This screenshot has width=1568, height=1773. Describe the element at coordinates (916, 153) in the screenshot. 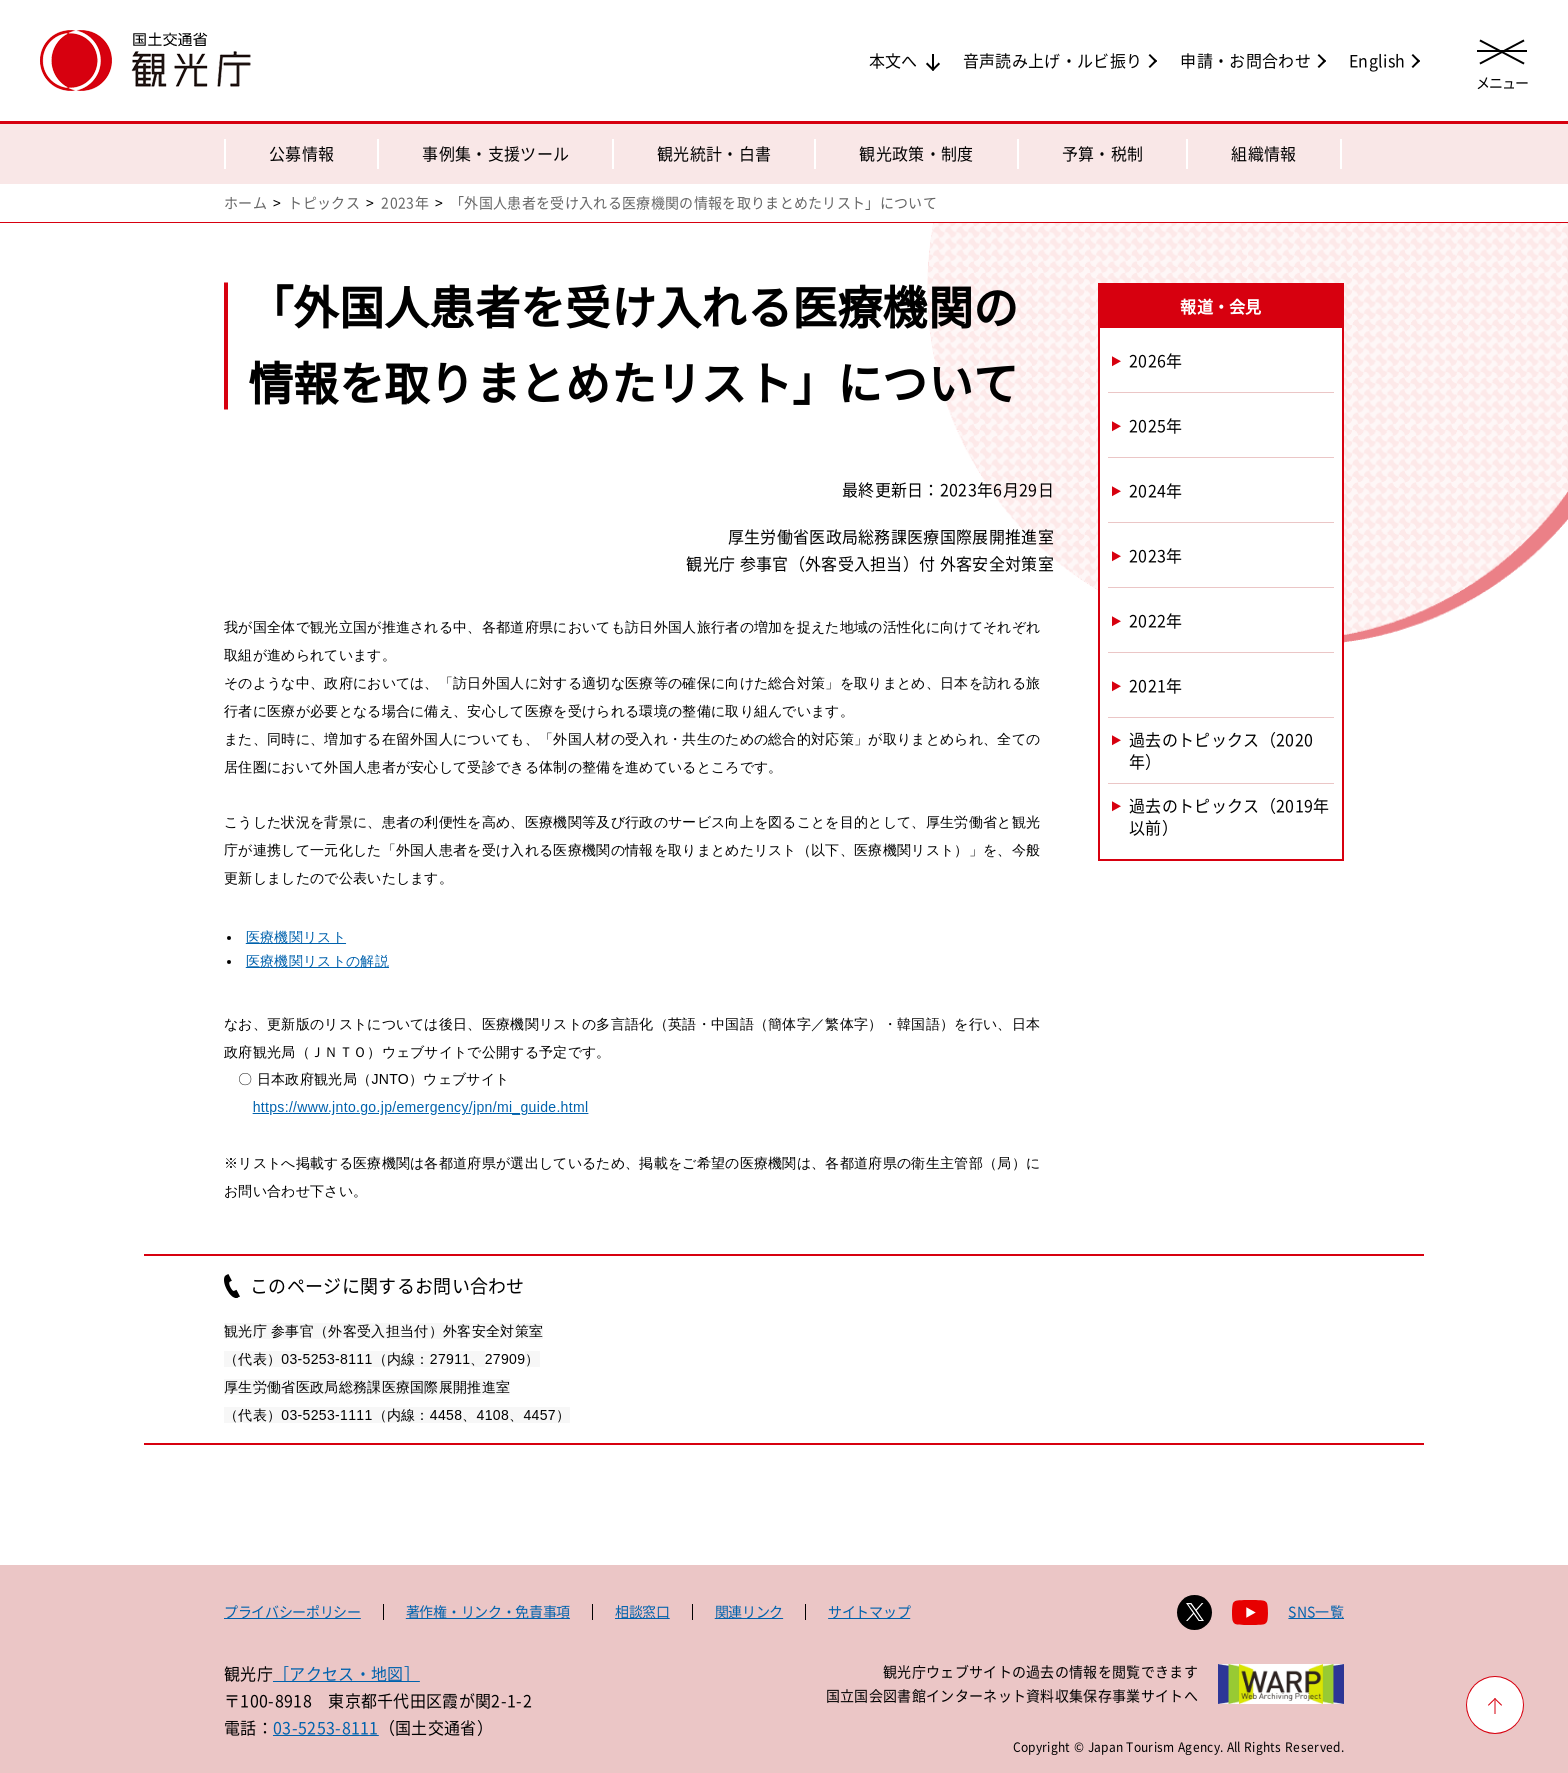

I see `観光政策・制度` at that location.